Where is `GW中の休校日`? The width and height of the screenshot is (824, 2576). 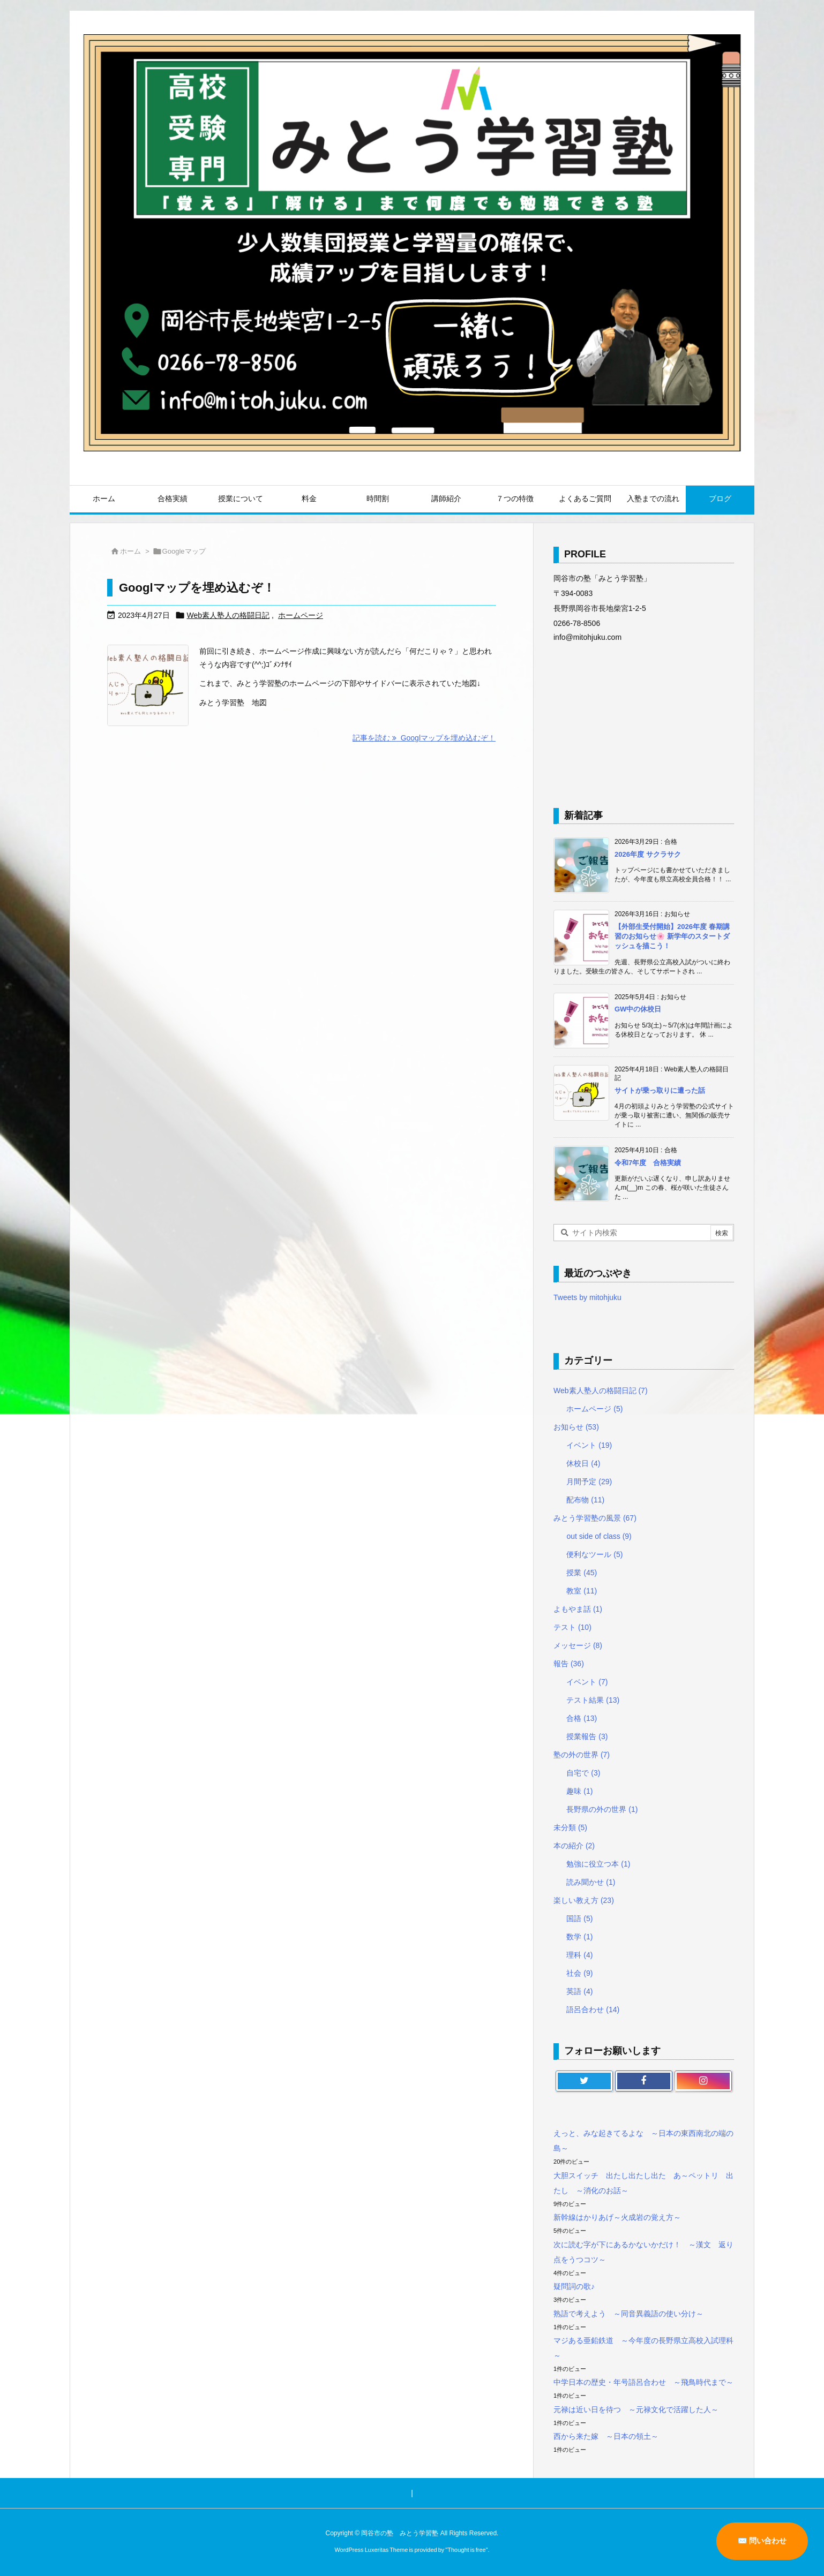 GW中の休校日 is located at coordinates (638, 1009).